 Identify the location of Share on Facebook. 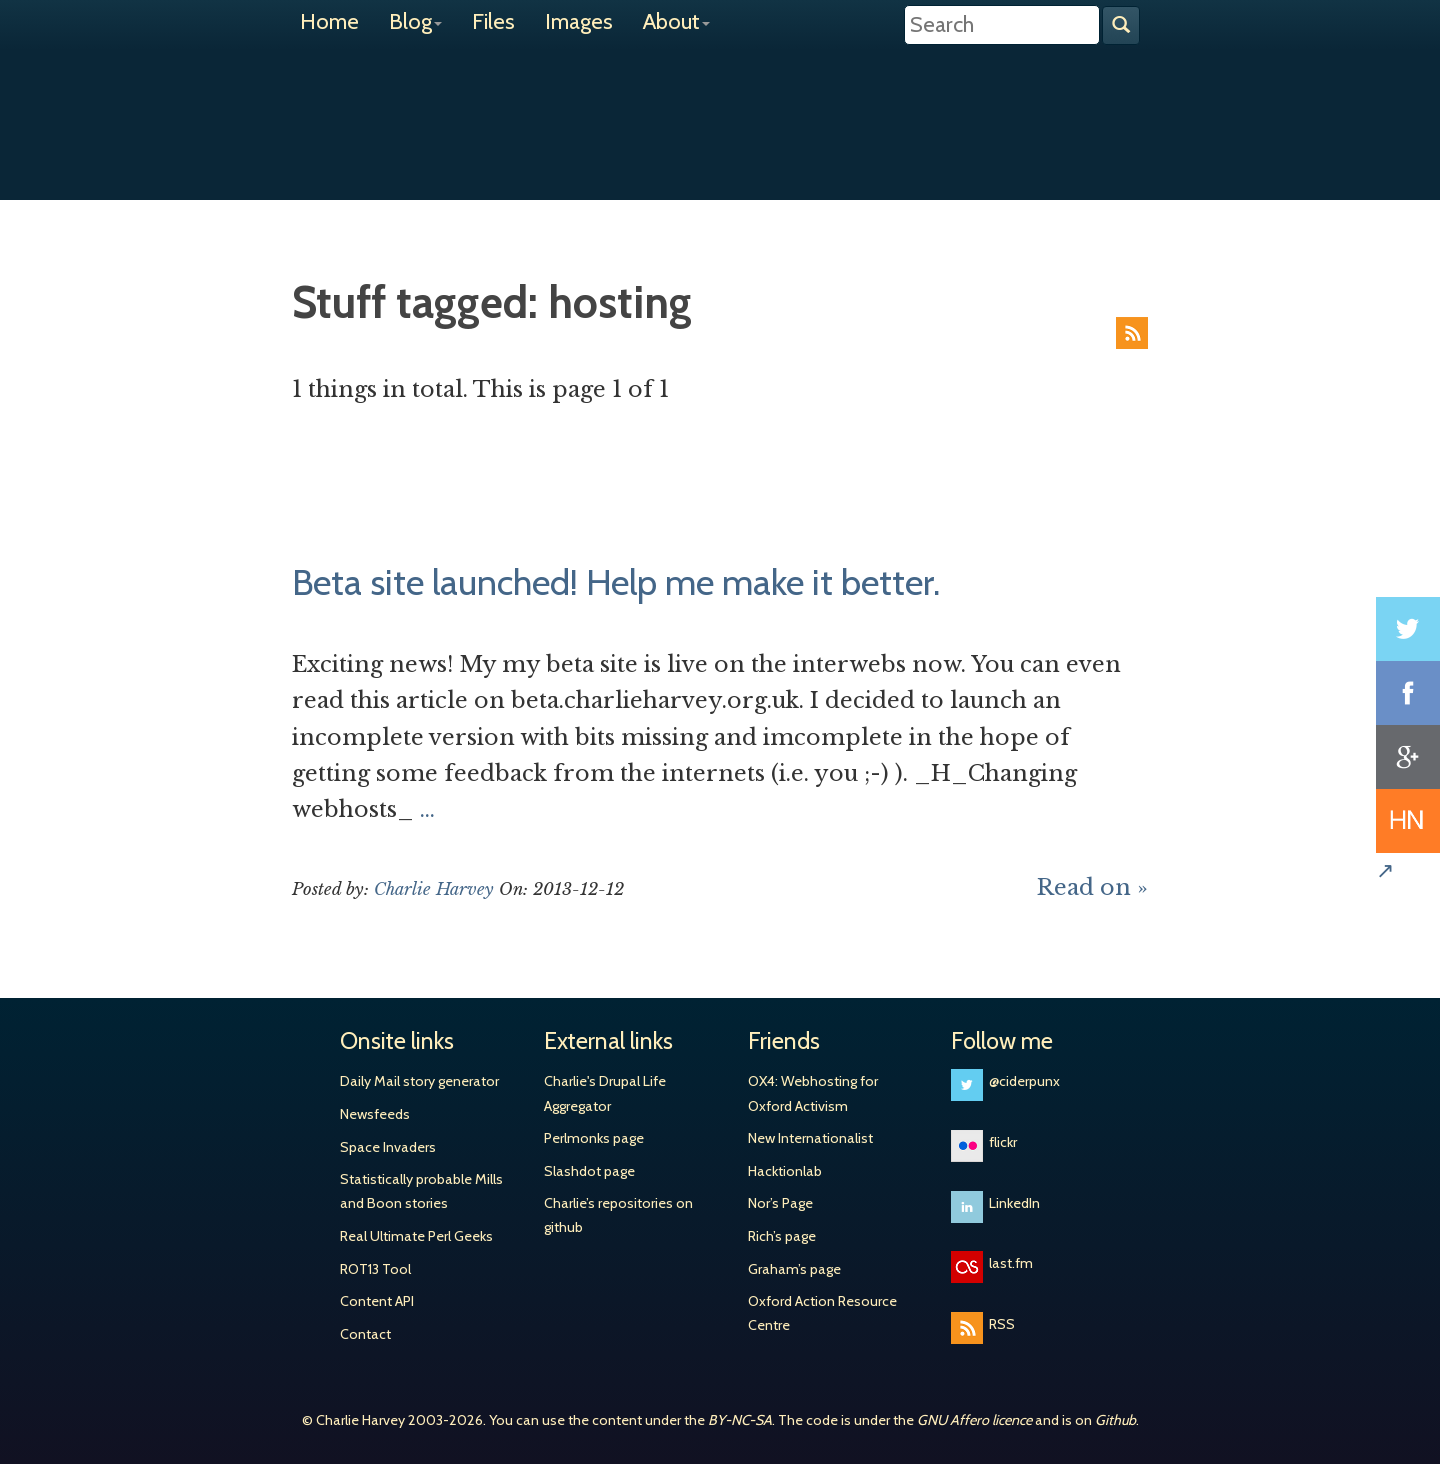
(1408, 693).